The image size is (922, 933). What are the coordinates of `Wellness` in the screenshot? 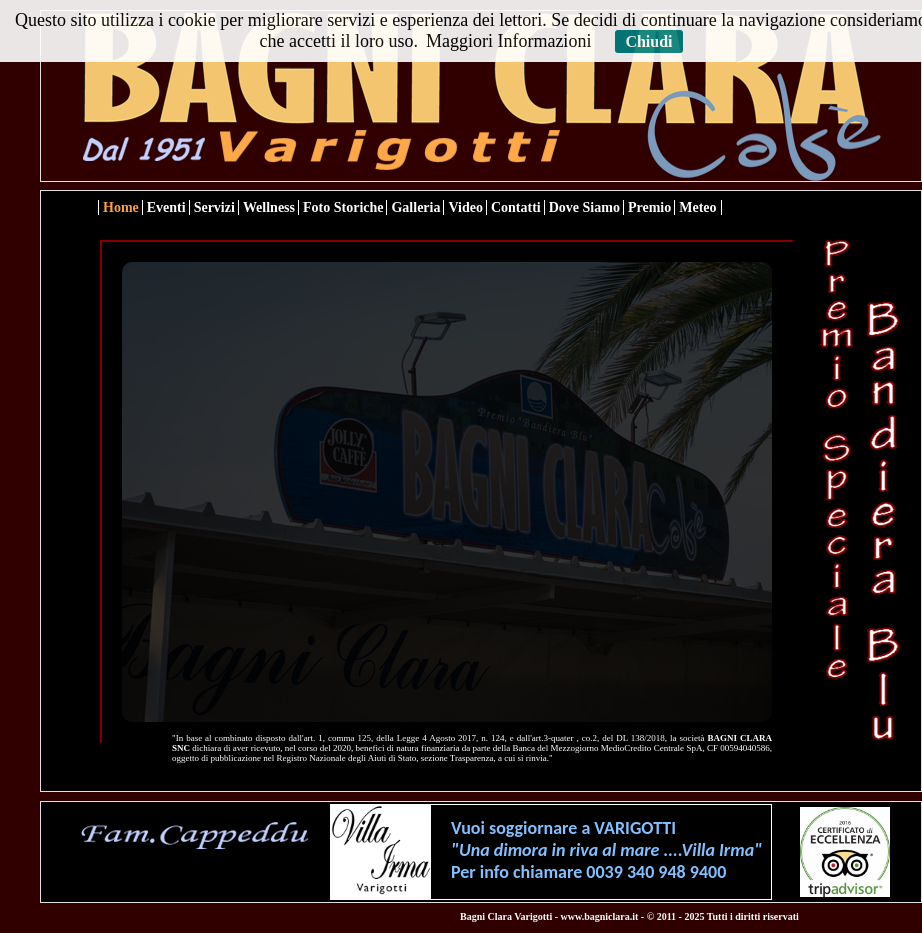 It's located at (269, 207).